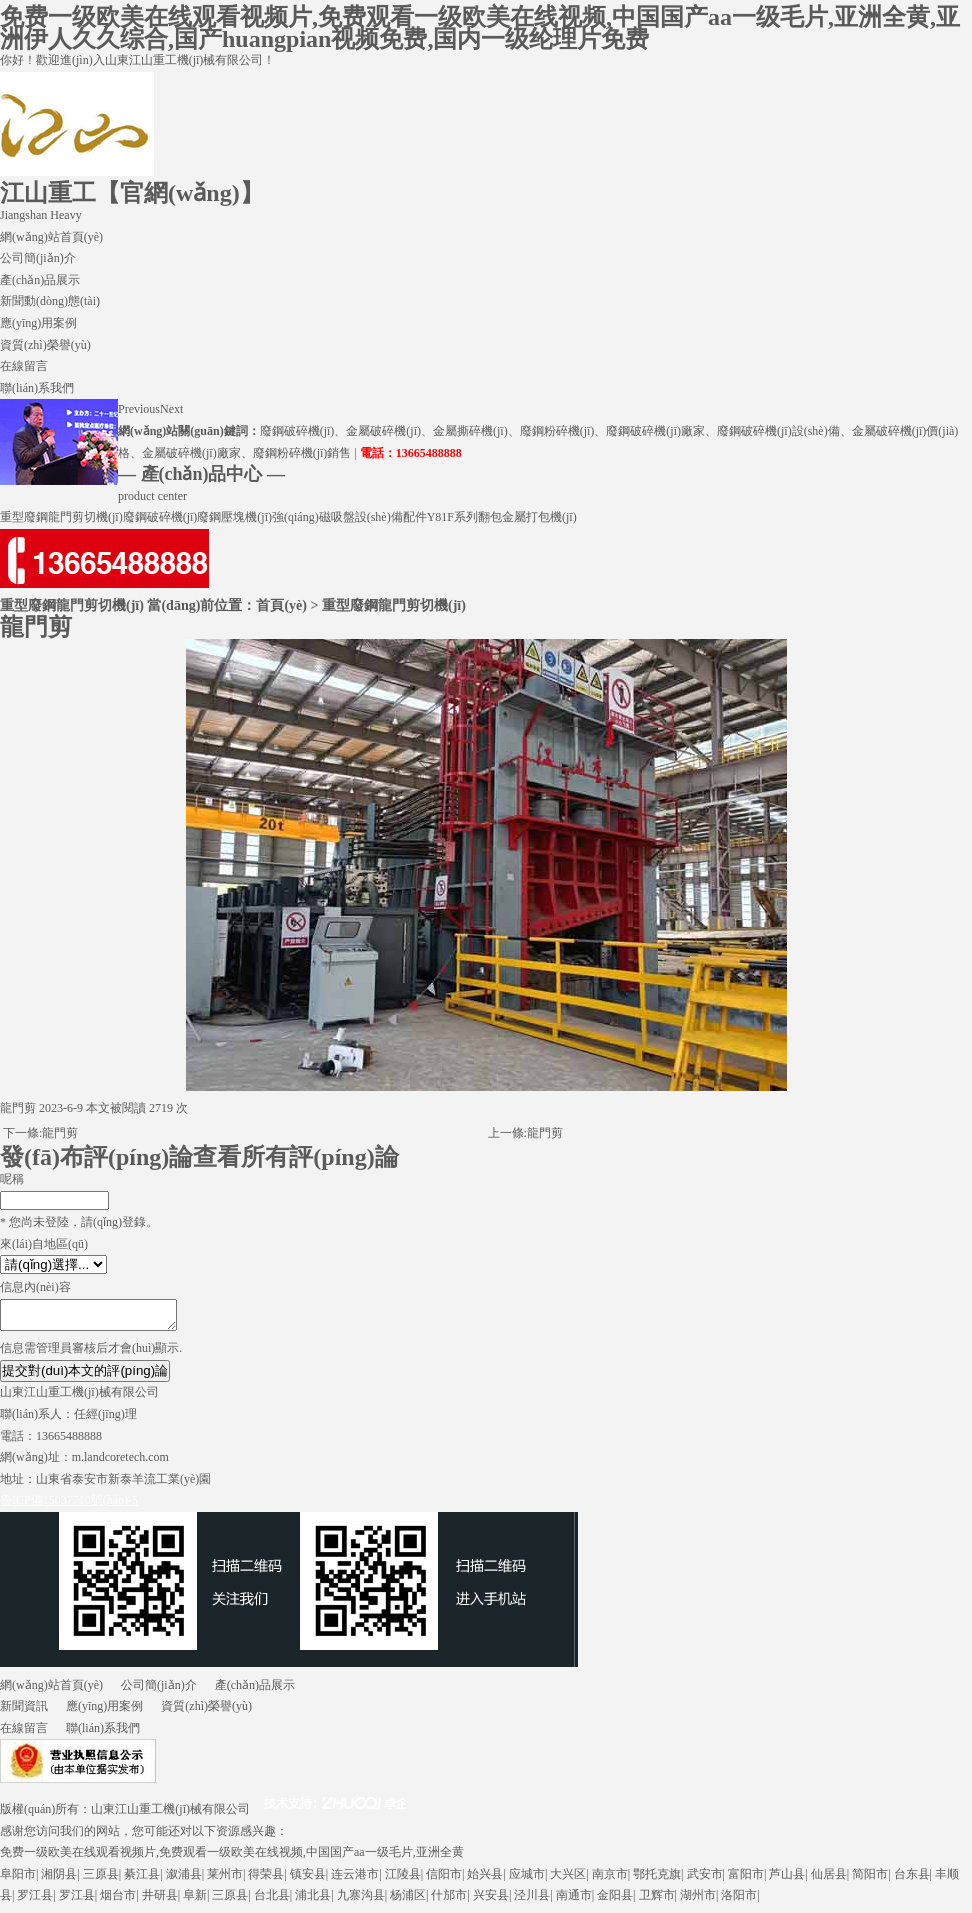 This screenshot has width=972, height=1913. Describe the element at coordinates (470, 431) in the screenshot. I see `金屬撕碎機(jī)` at that location.